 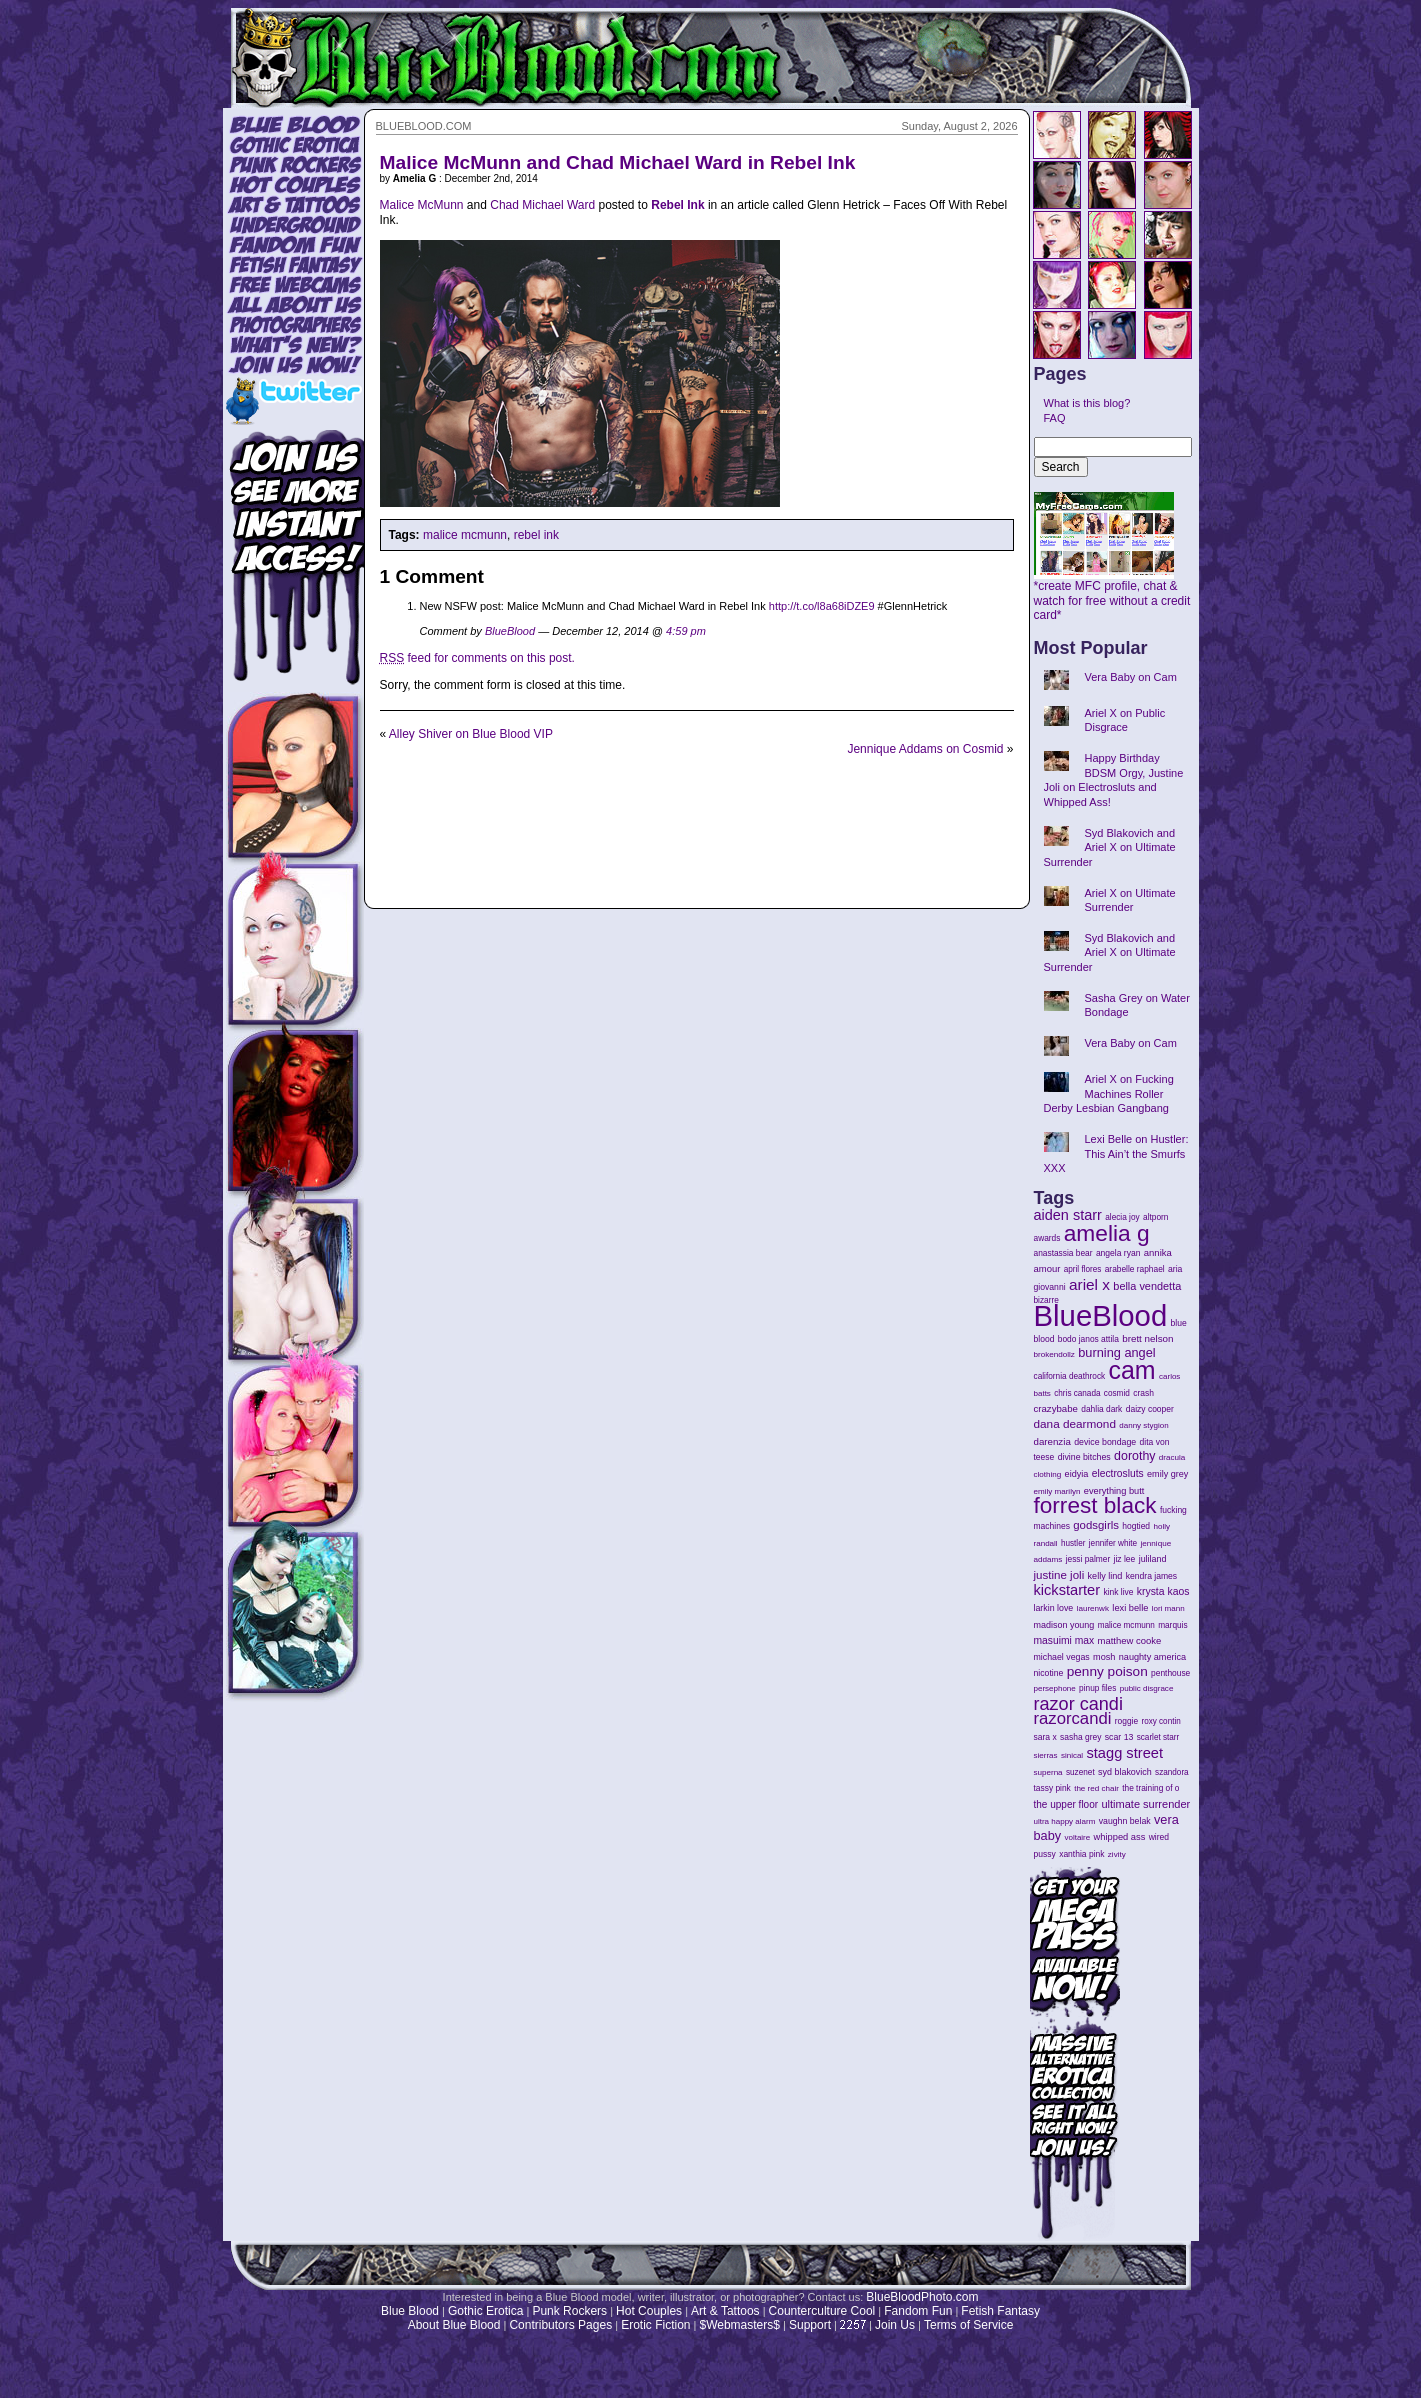 What do you see at coordinates (1080, 1737) in the screenshot?
I see `sasha grey` at bounding box center [1080, 1737].